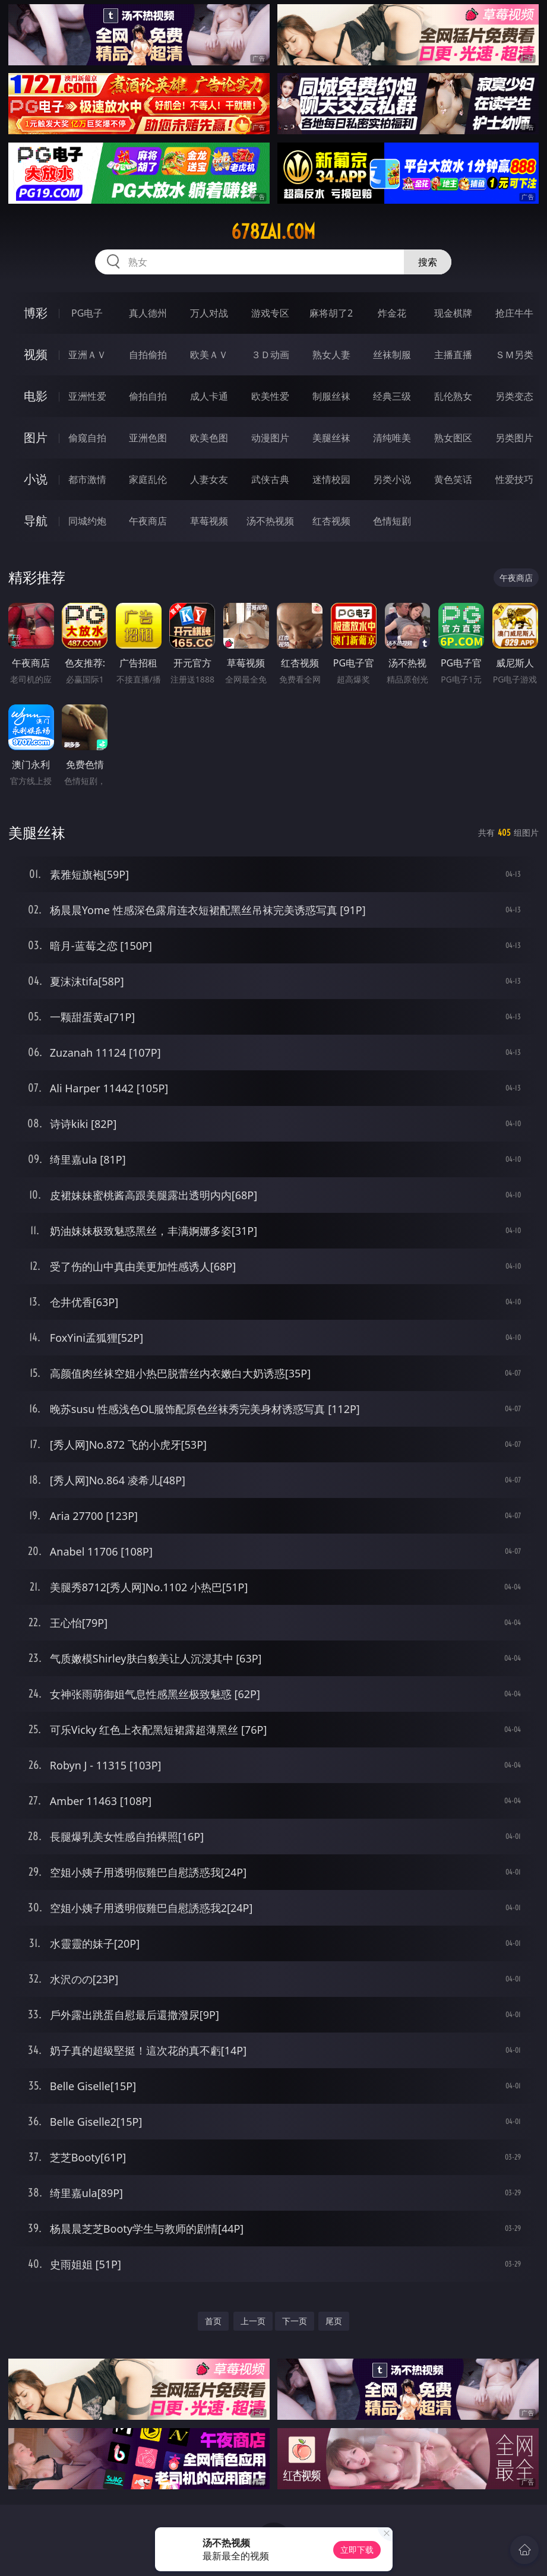  What do you see at coordinates (331, 479) in the screenshot?
I see `迷情校园` at bounding box center [331, 479].